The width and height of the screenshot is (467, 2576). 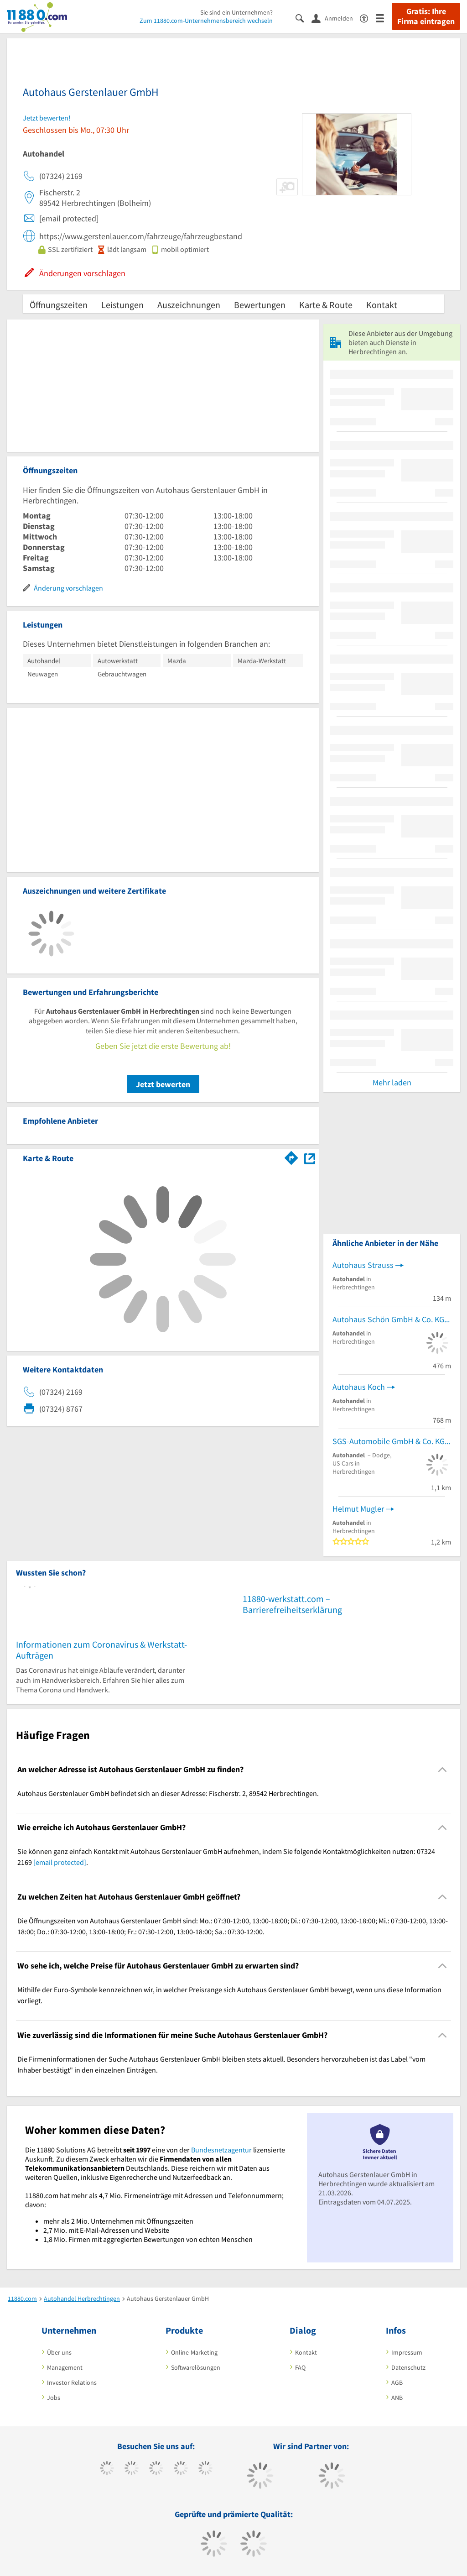 I want to click on [Im 11880.com Routenplaner öffnen], so click(x=291, y=1156).